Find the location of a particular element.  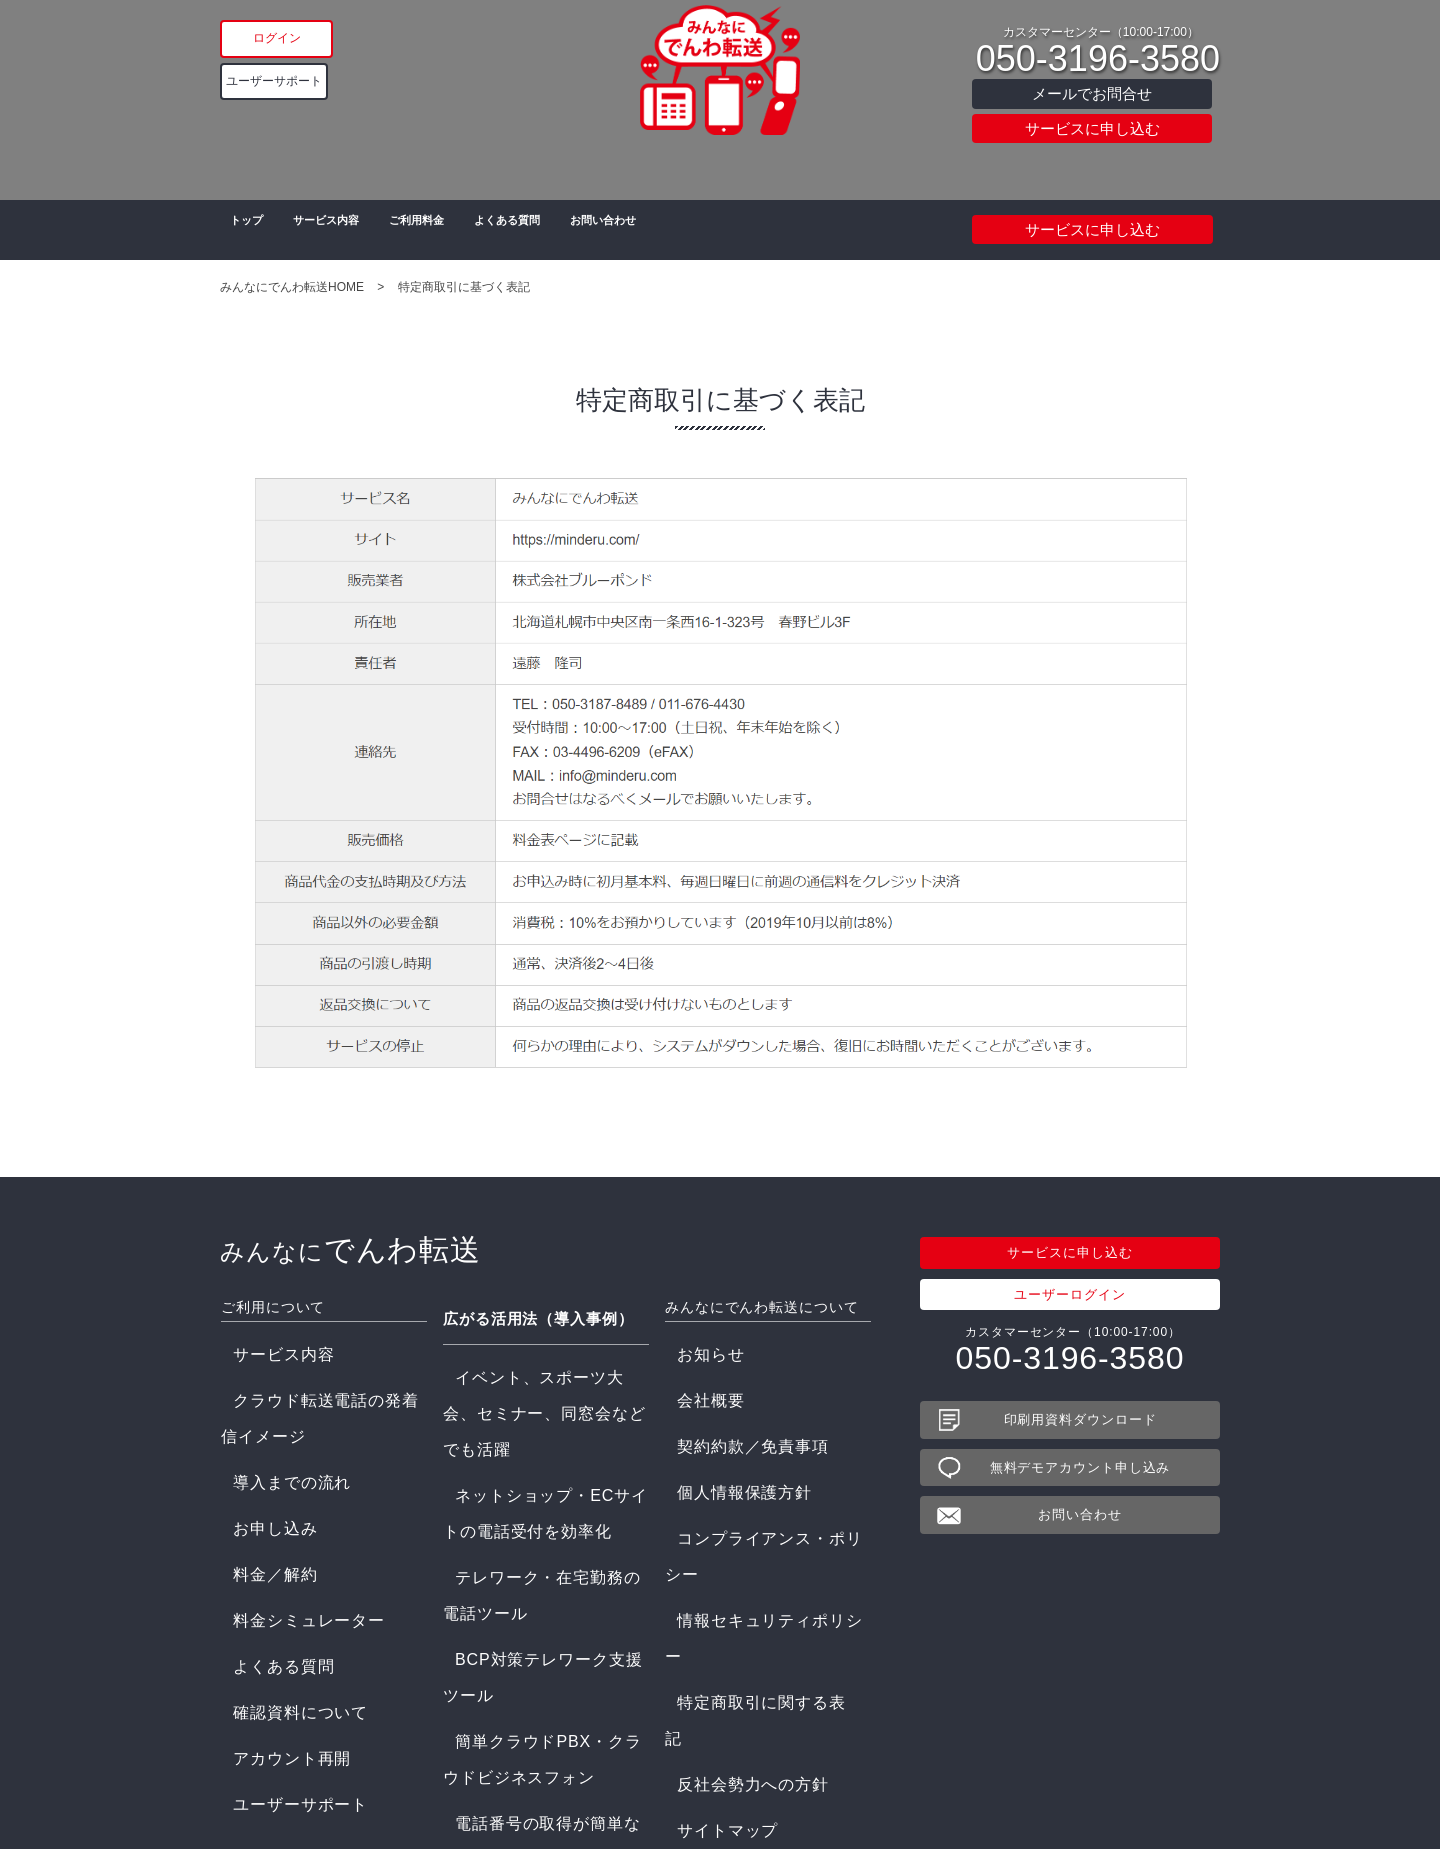

ボイスワープを複数転送、同時転送に is located at coordinates (546, 1540).